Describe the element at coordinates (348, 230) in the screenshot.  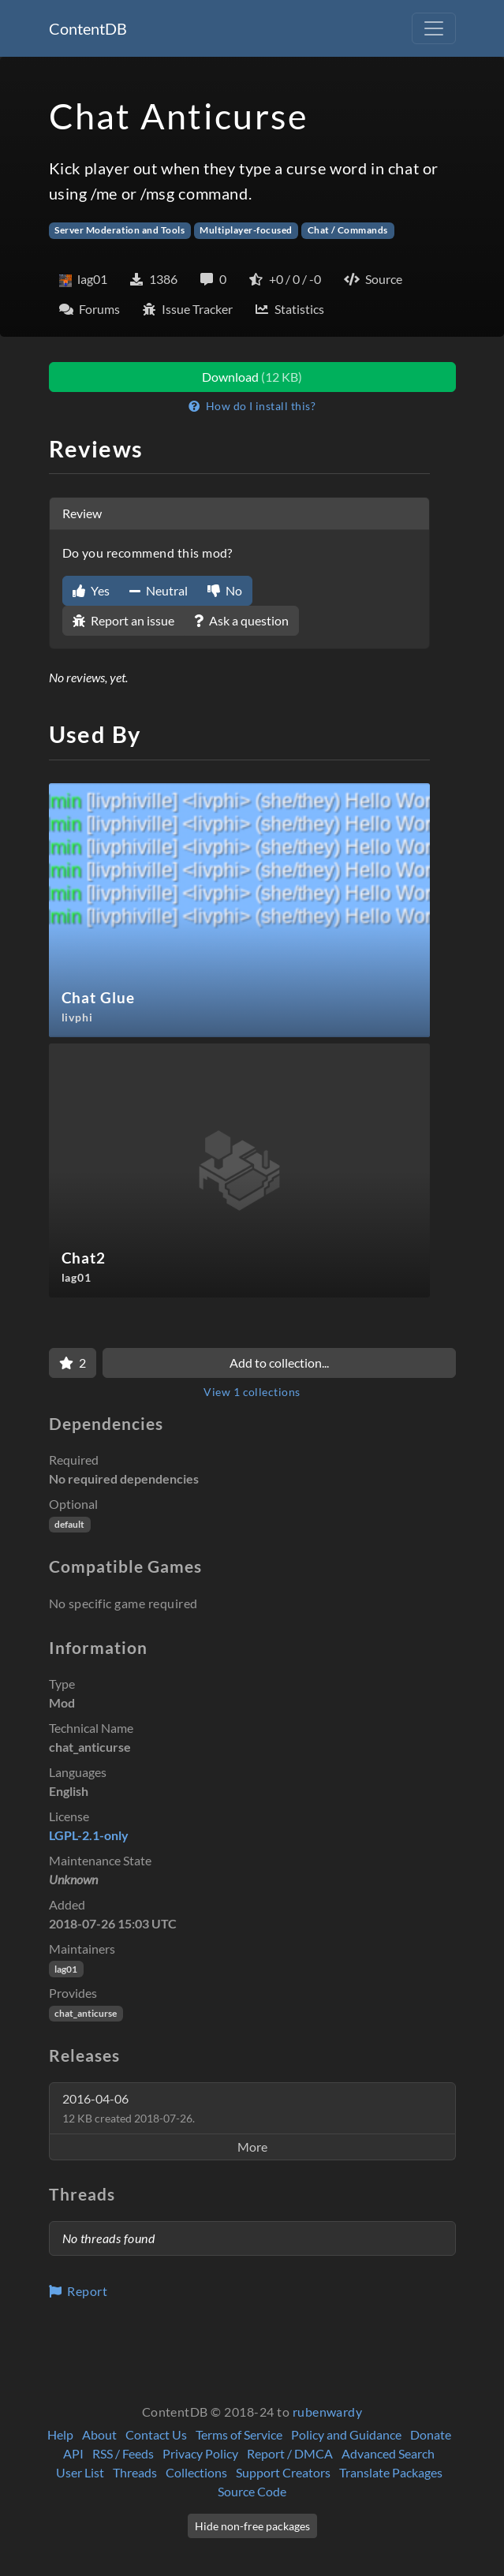
I see `Chat / Commands` at that location.